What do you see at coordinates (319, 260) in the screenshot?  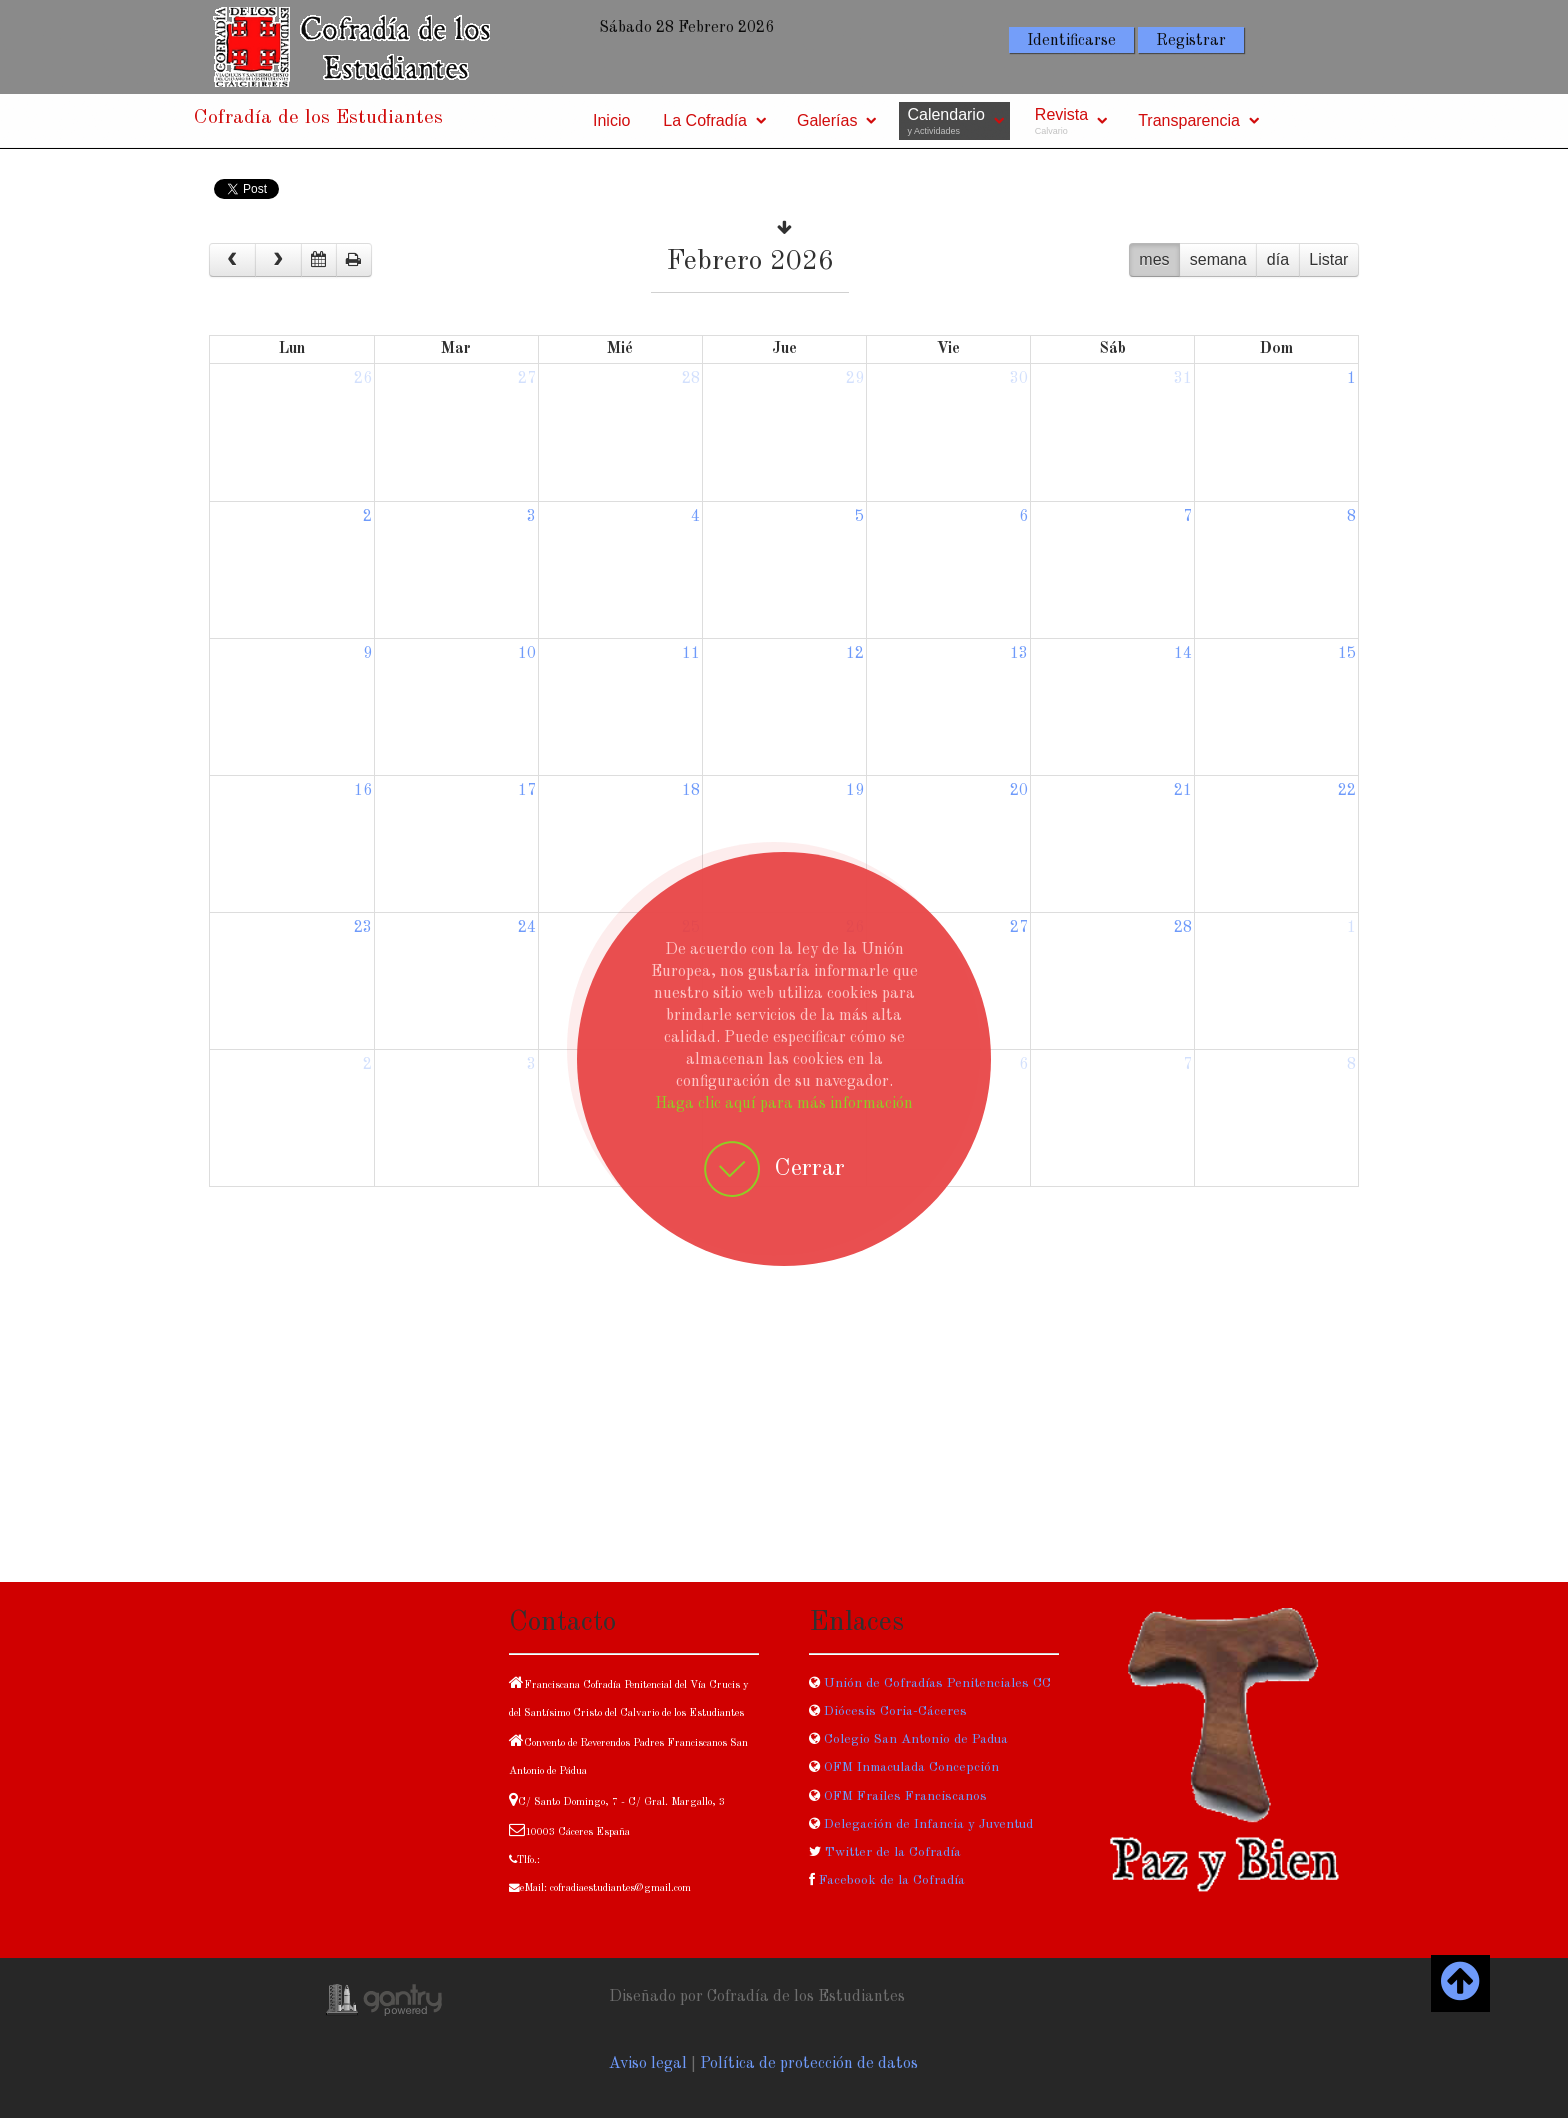 I see `[datepicker]` at bounding box center [319, 260].